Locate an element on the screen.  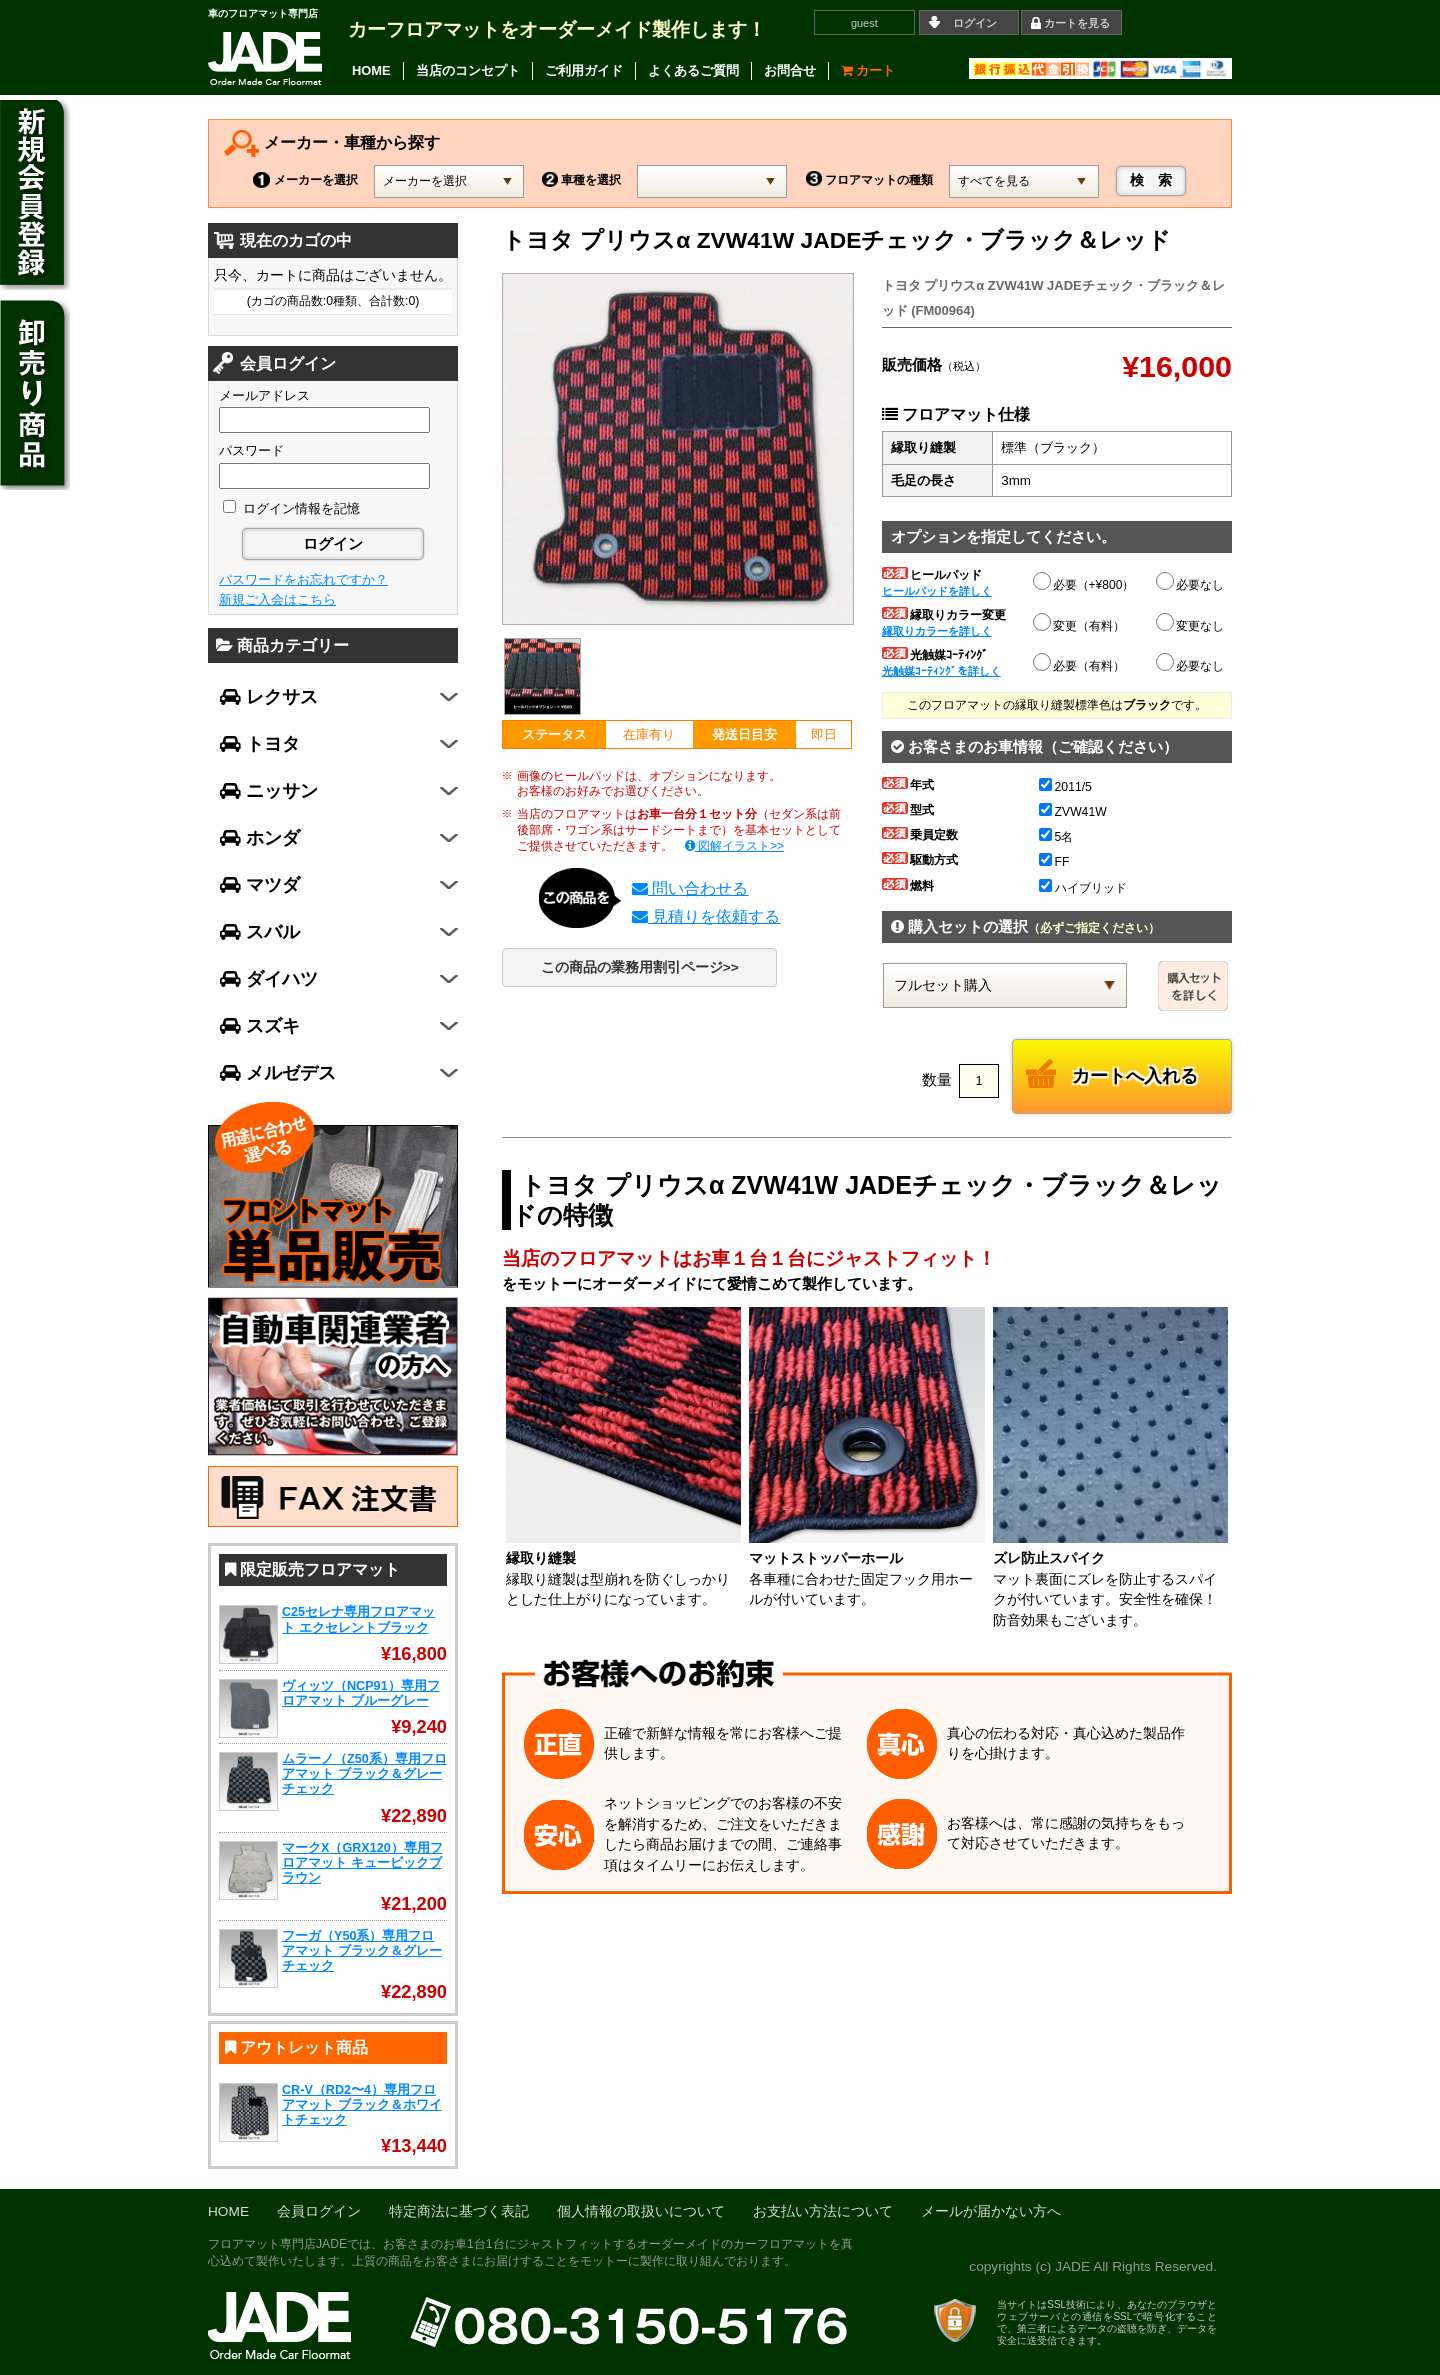
変更（有料） is located at coordinates (1080, 623).